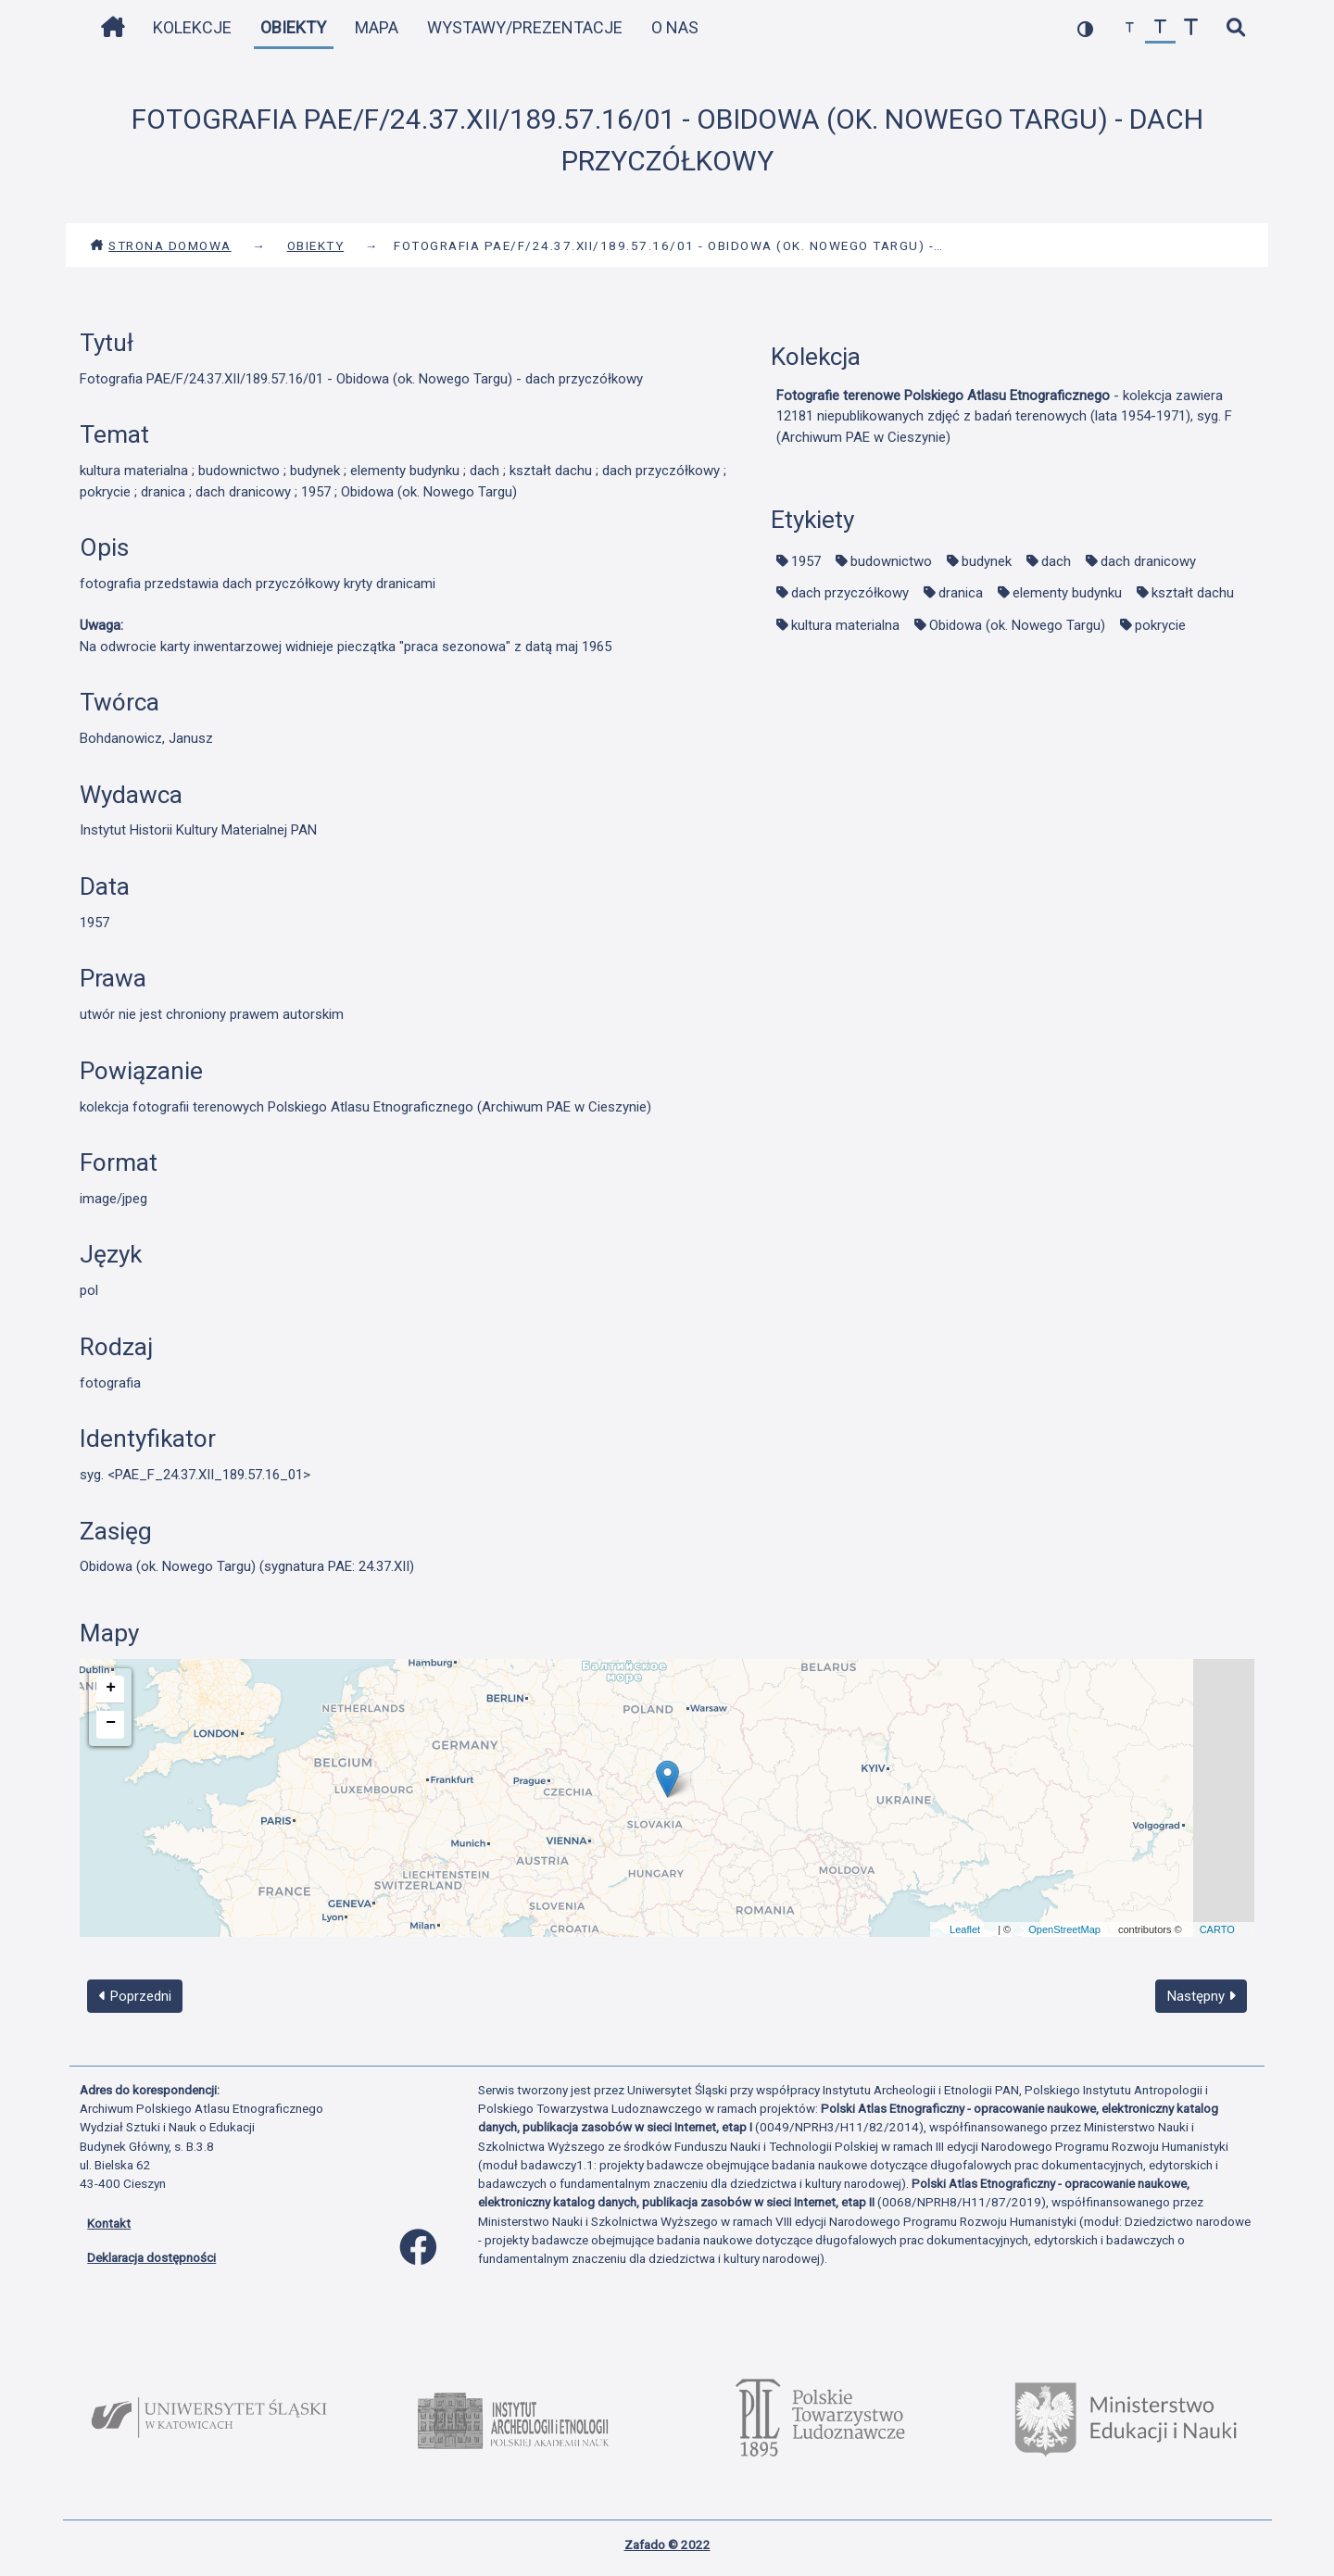  Describe the element at coordinates (1017, 625) in the screenshot. I see `Obidowa (ok. Nowego Targu)` at that location.